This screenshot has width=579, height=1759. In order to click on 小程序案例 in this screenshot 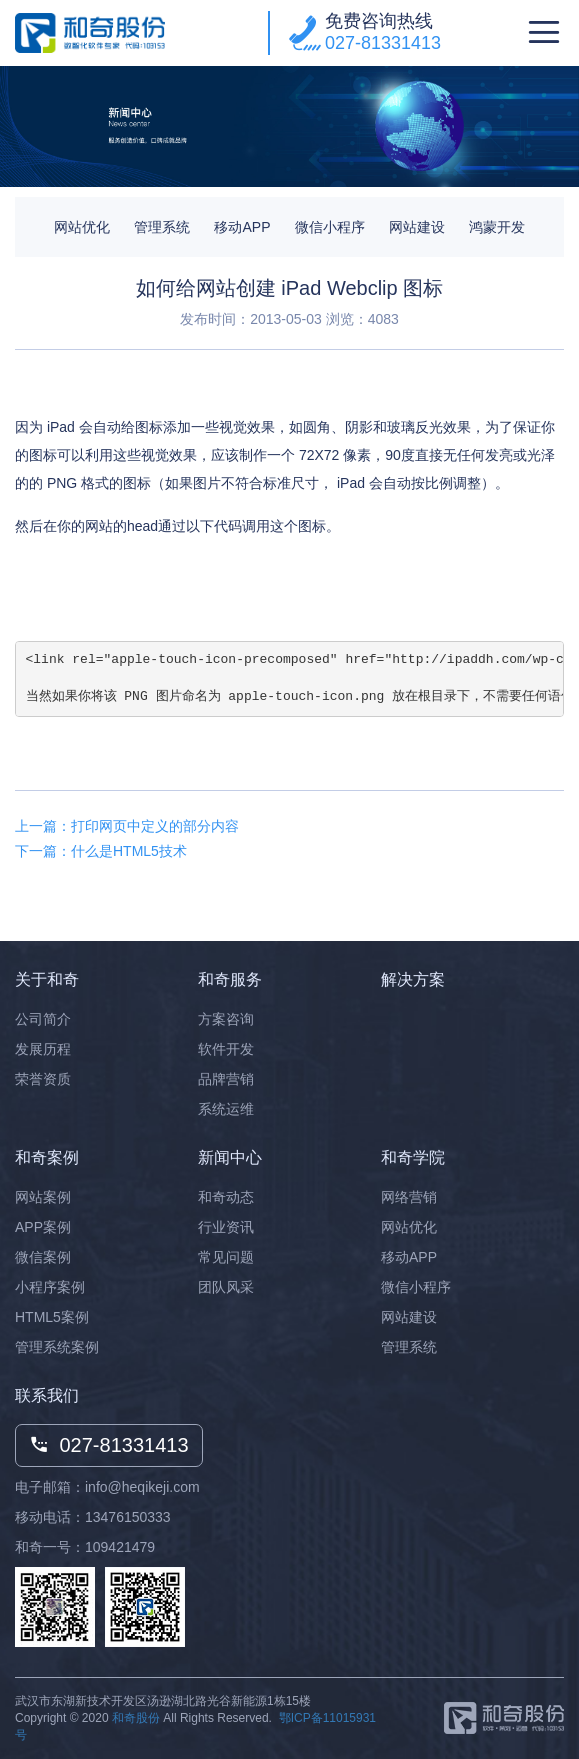, I will do `click(50, 1287)`.